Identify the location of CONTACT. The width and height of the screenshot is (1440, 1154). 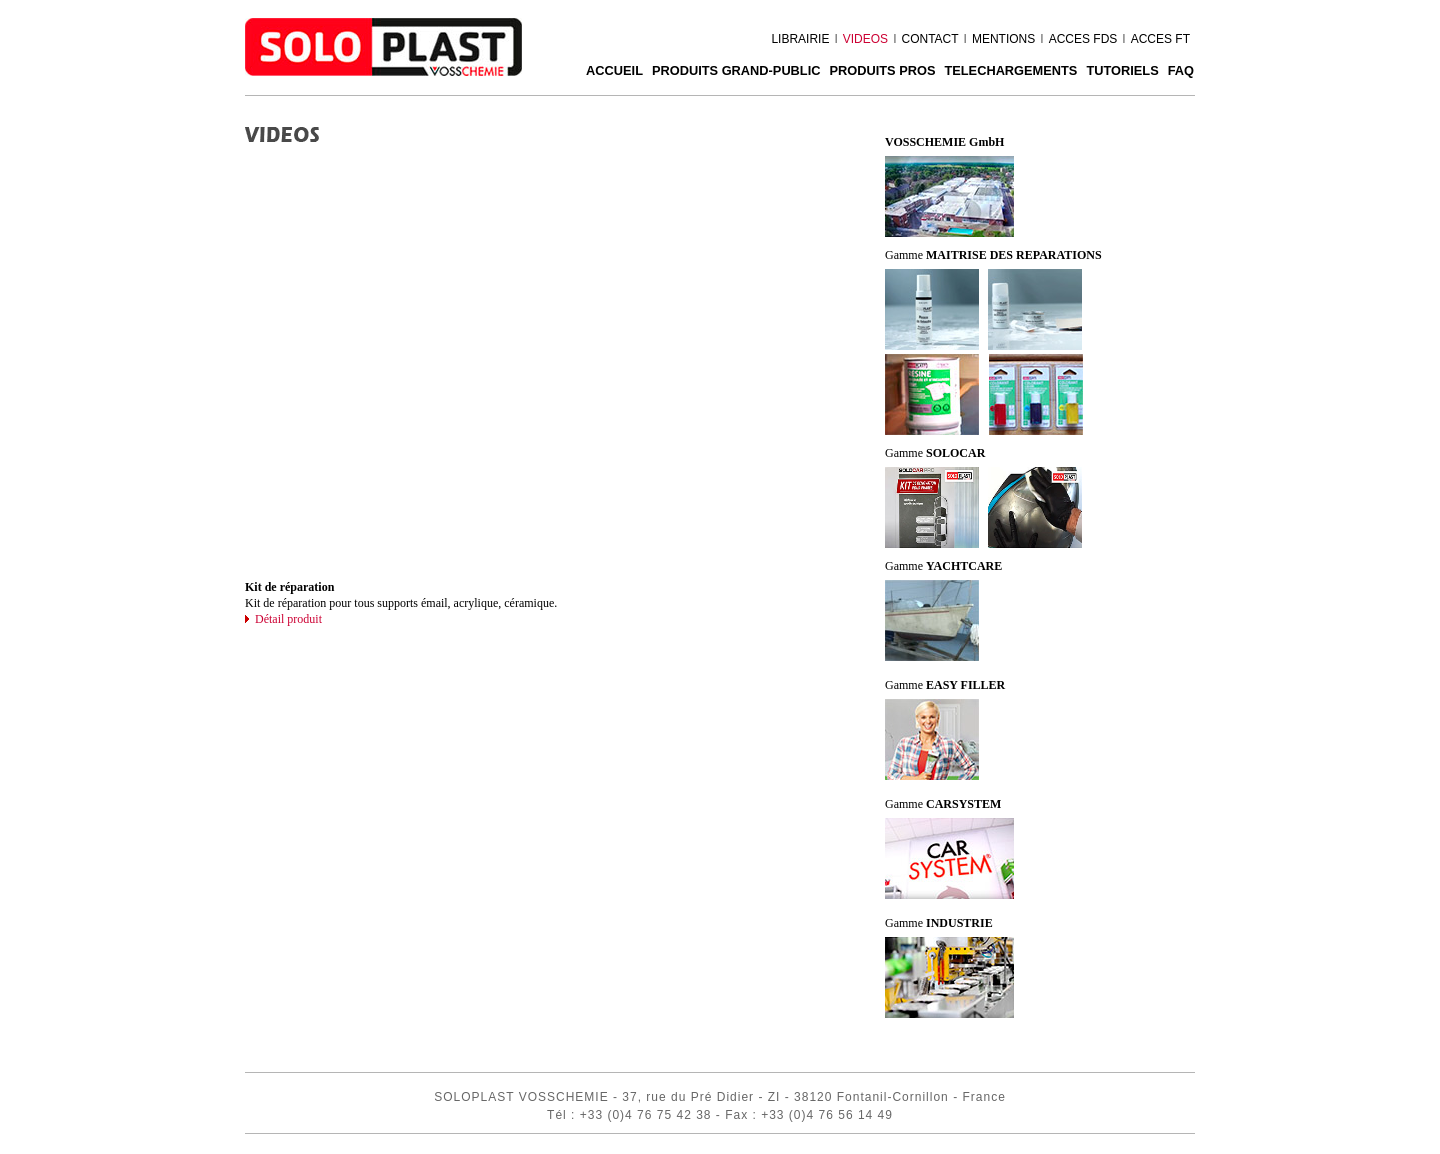
(929, 39).